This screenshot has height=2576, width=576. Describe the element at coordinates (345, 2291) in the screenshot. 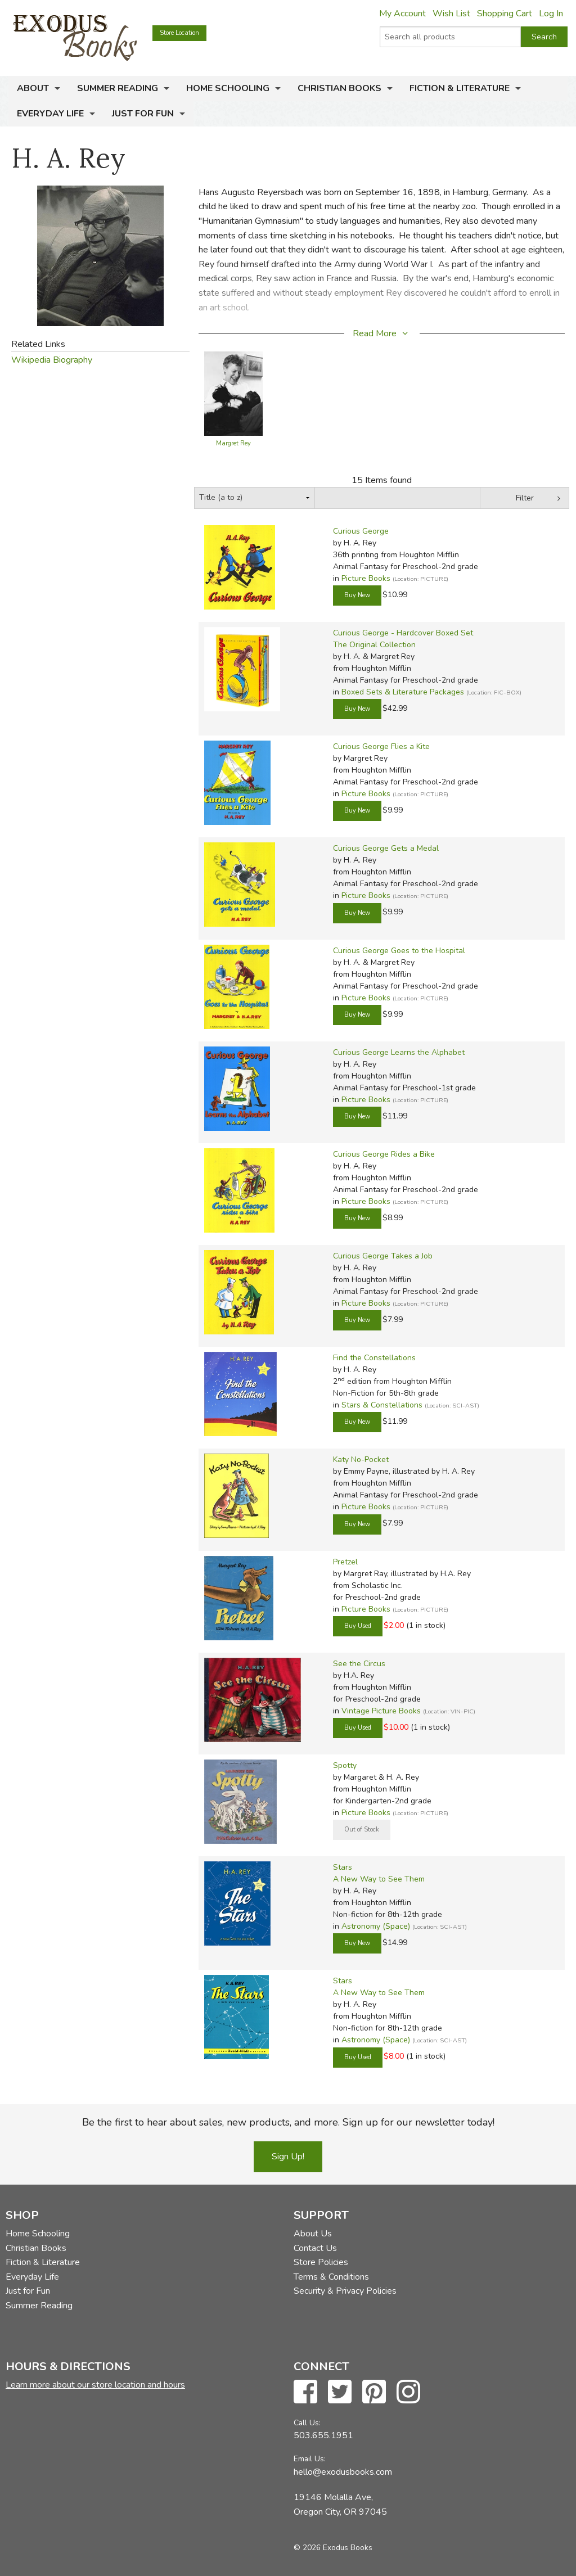

I see `Security & Privacy Policies` at that location.